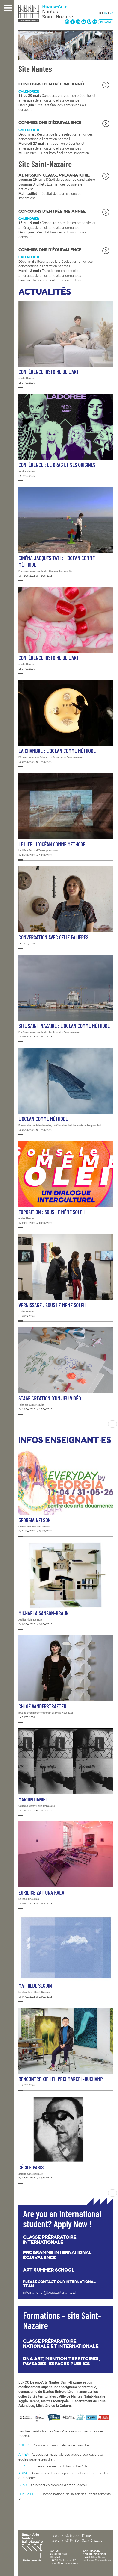 Image resolution: width=118 pixels, height=2576 pixels. Describe the element at coordinates (105, 13) in the screenshot. I see `en` at that location.